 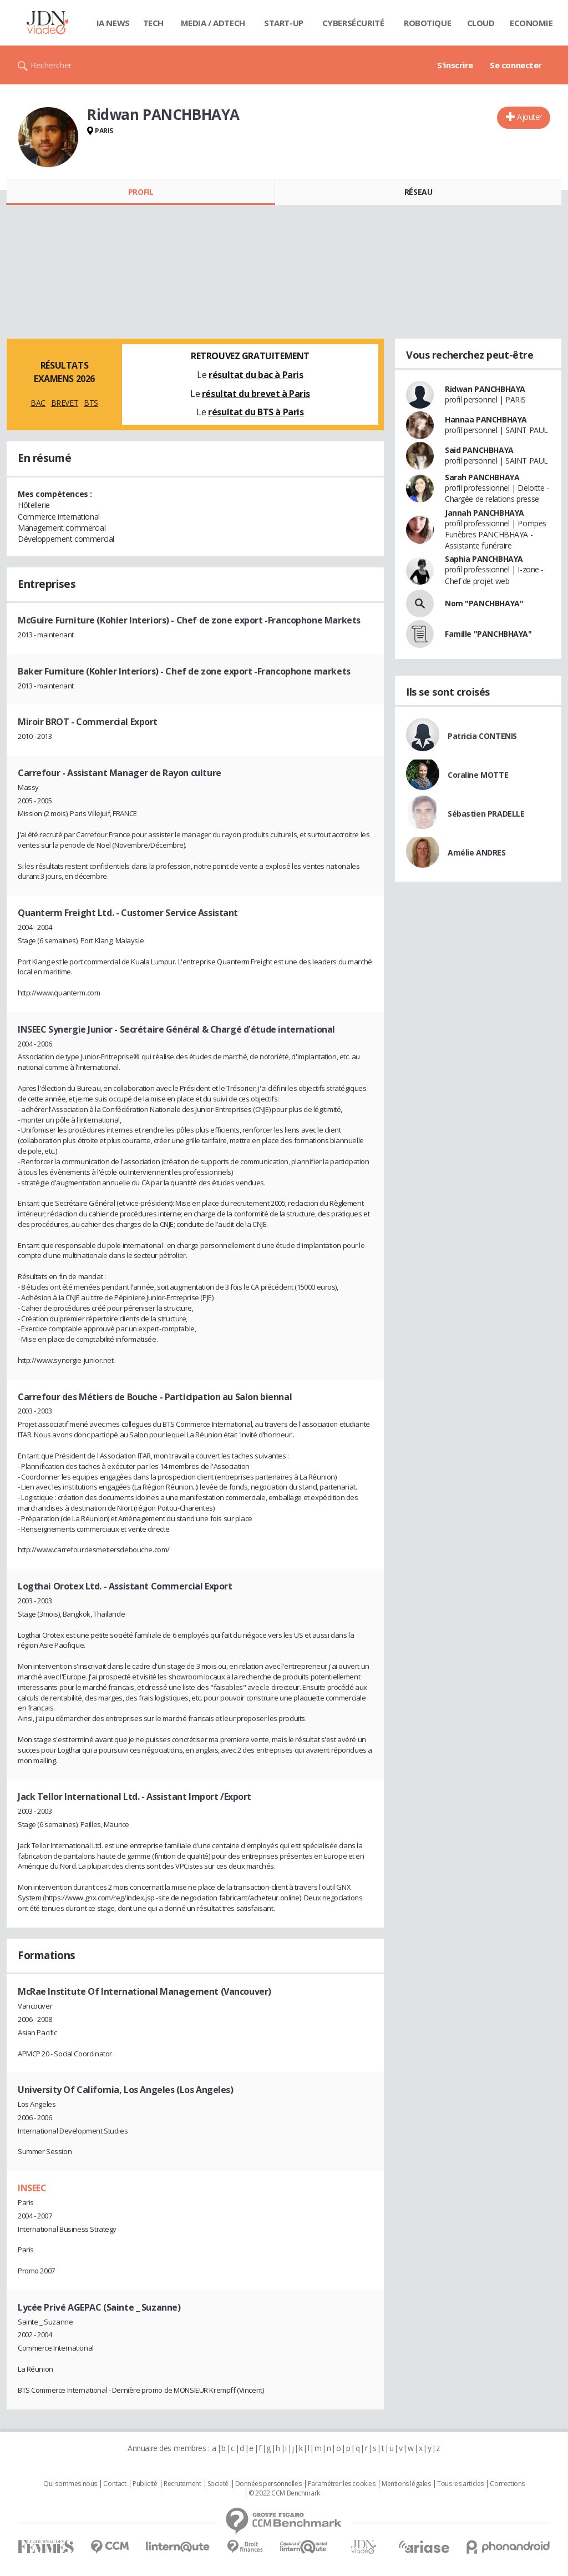 I want to click on Cloud, so click(x=481, y=22).